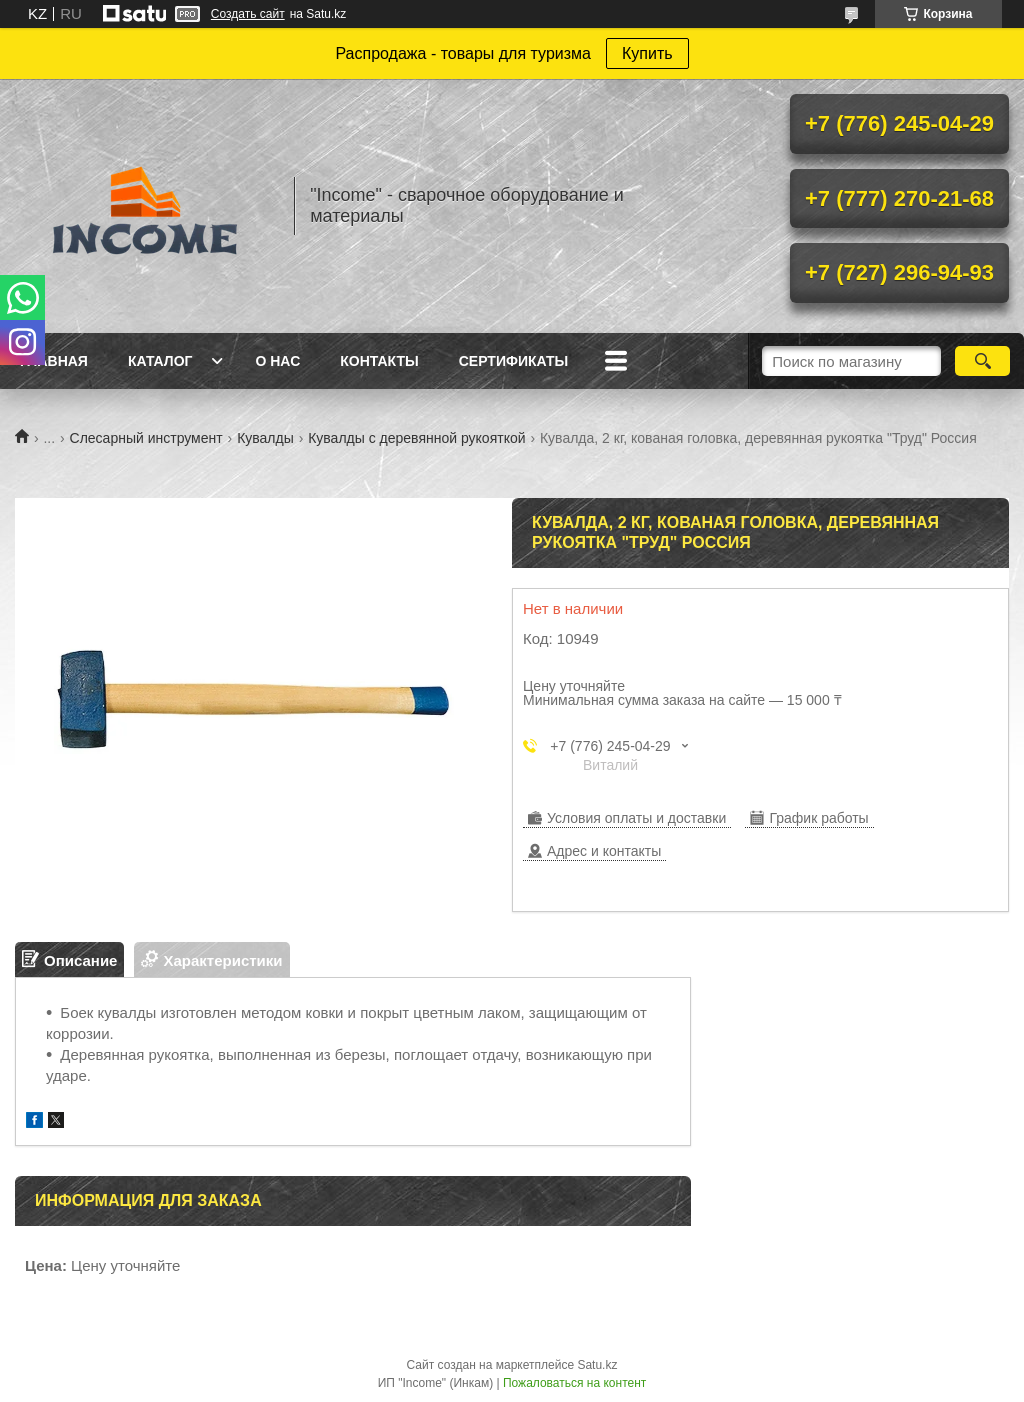 Image resolution: width=1024 pixels, height=1402 pixels. I want to click on Кувалды, so click(265, 438).